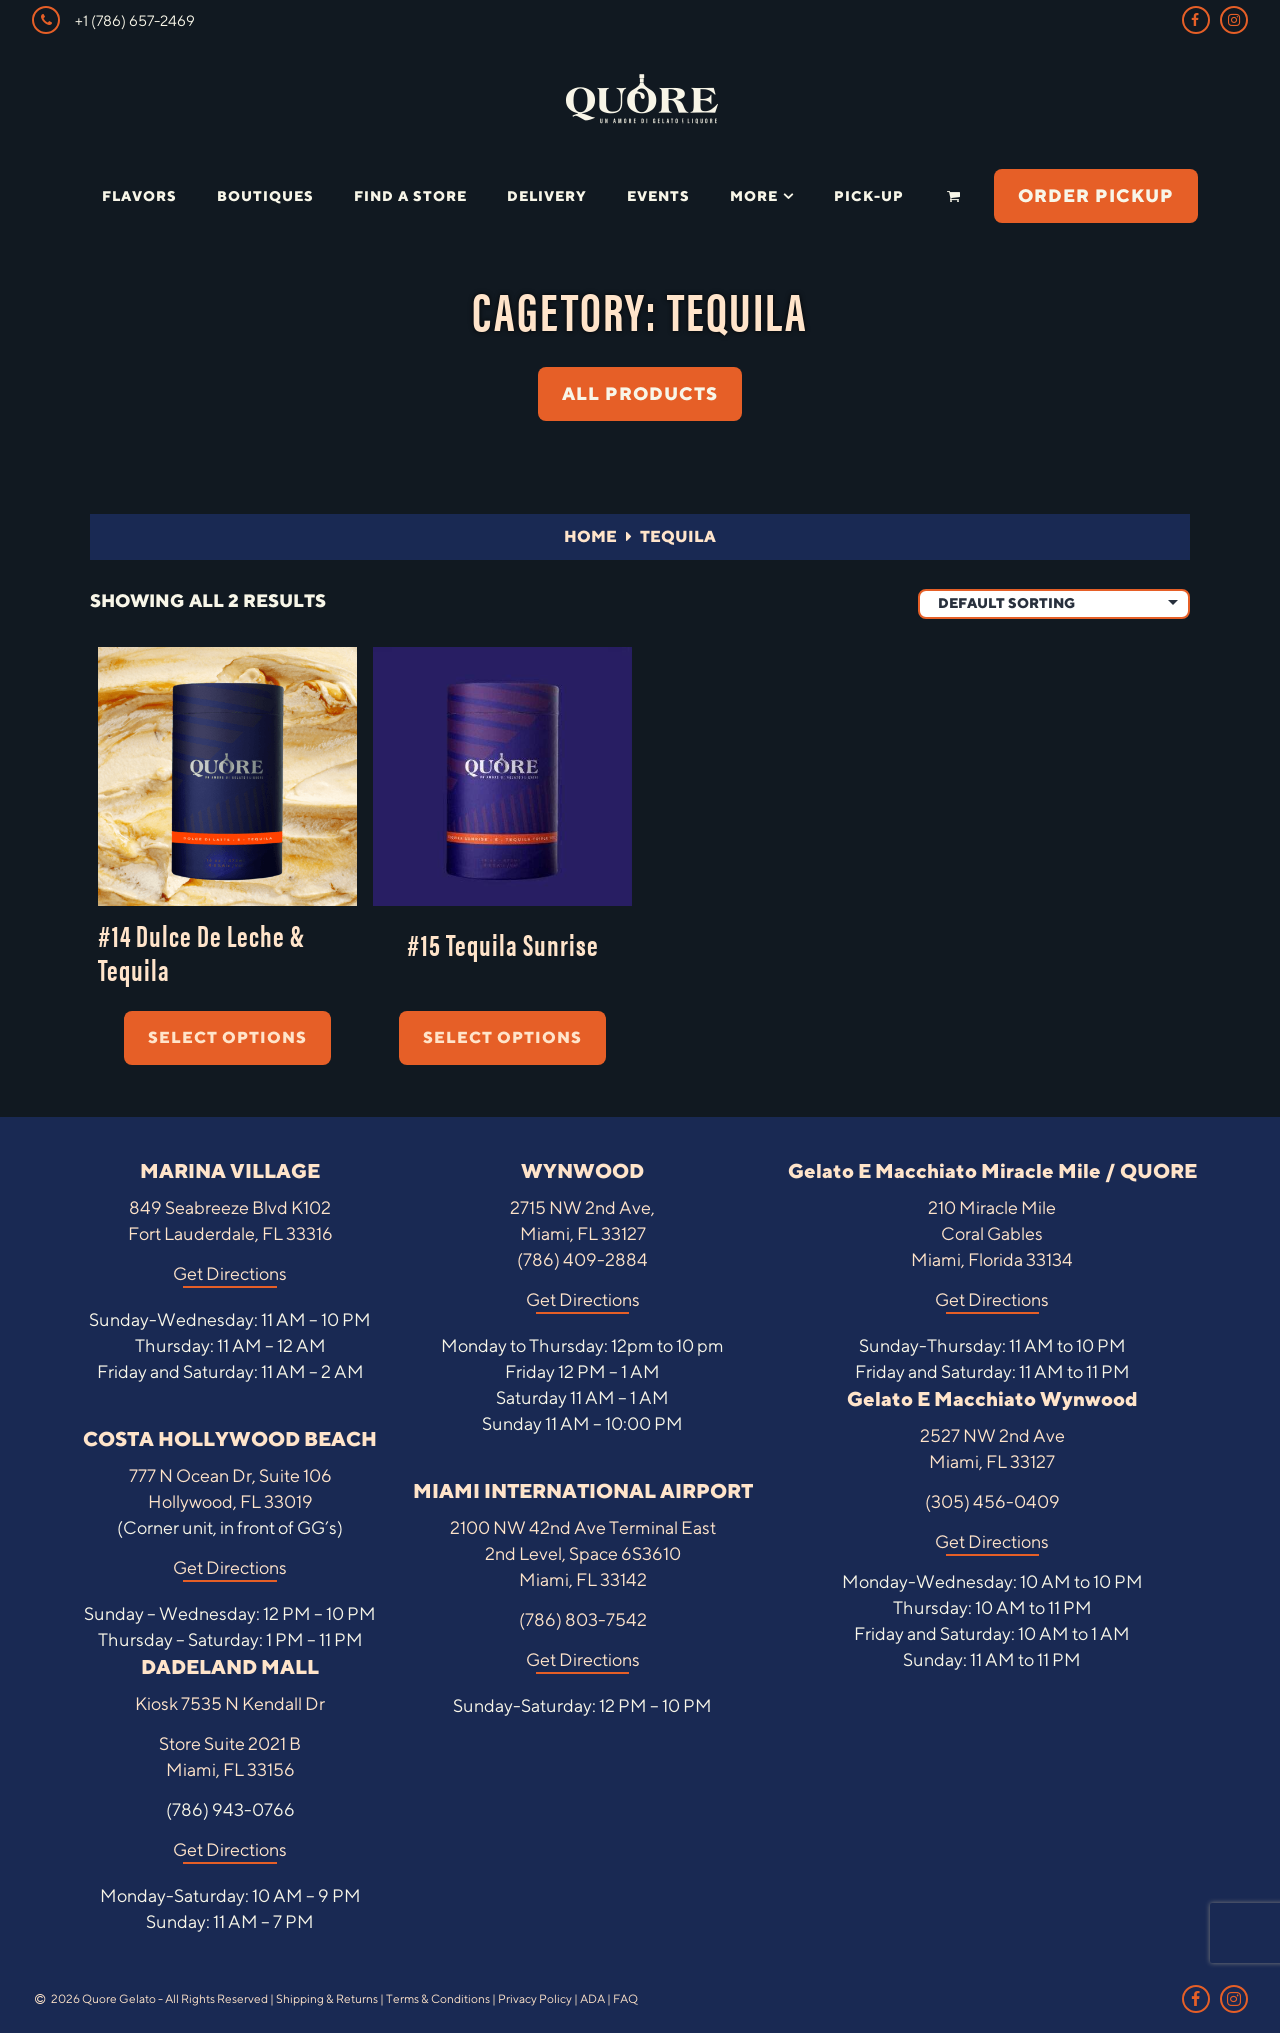 The height and width of the screenshot is (2033, 1280). Describe the element at coordinates (410, 196) in the screenshot. I see `Find a Store` at that location.